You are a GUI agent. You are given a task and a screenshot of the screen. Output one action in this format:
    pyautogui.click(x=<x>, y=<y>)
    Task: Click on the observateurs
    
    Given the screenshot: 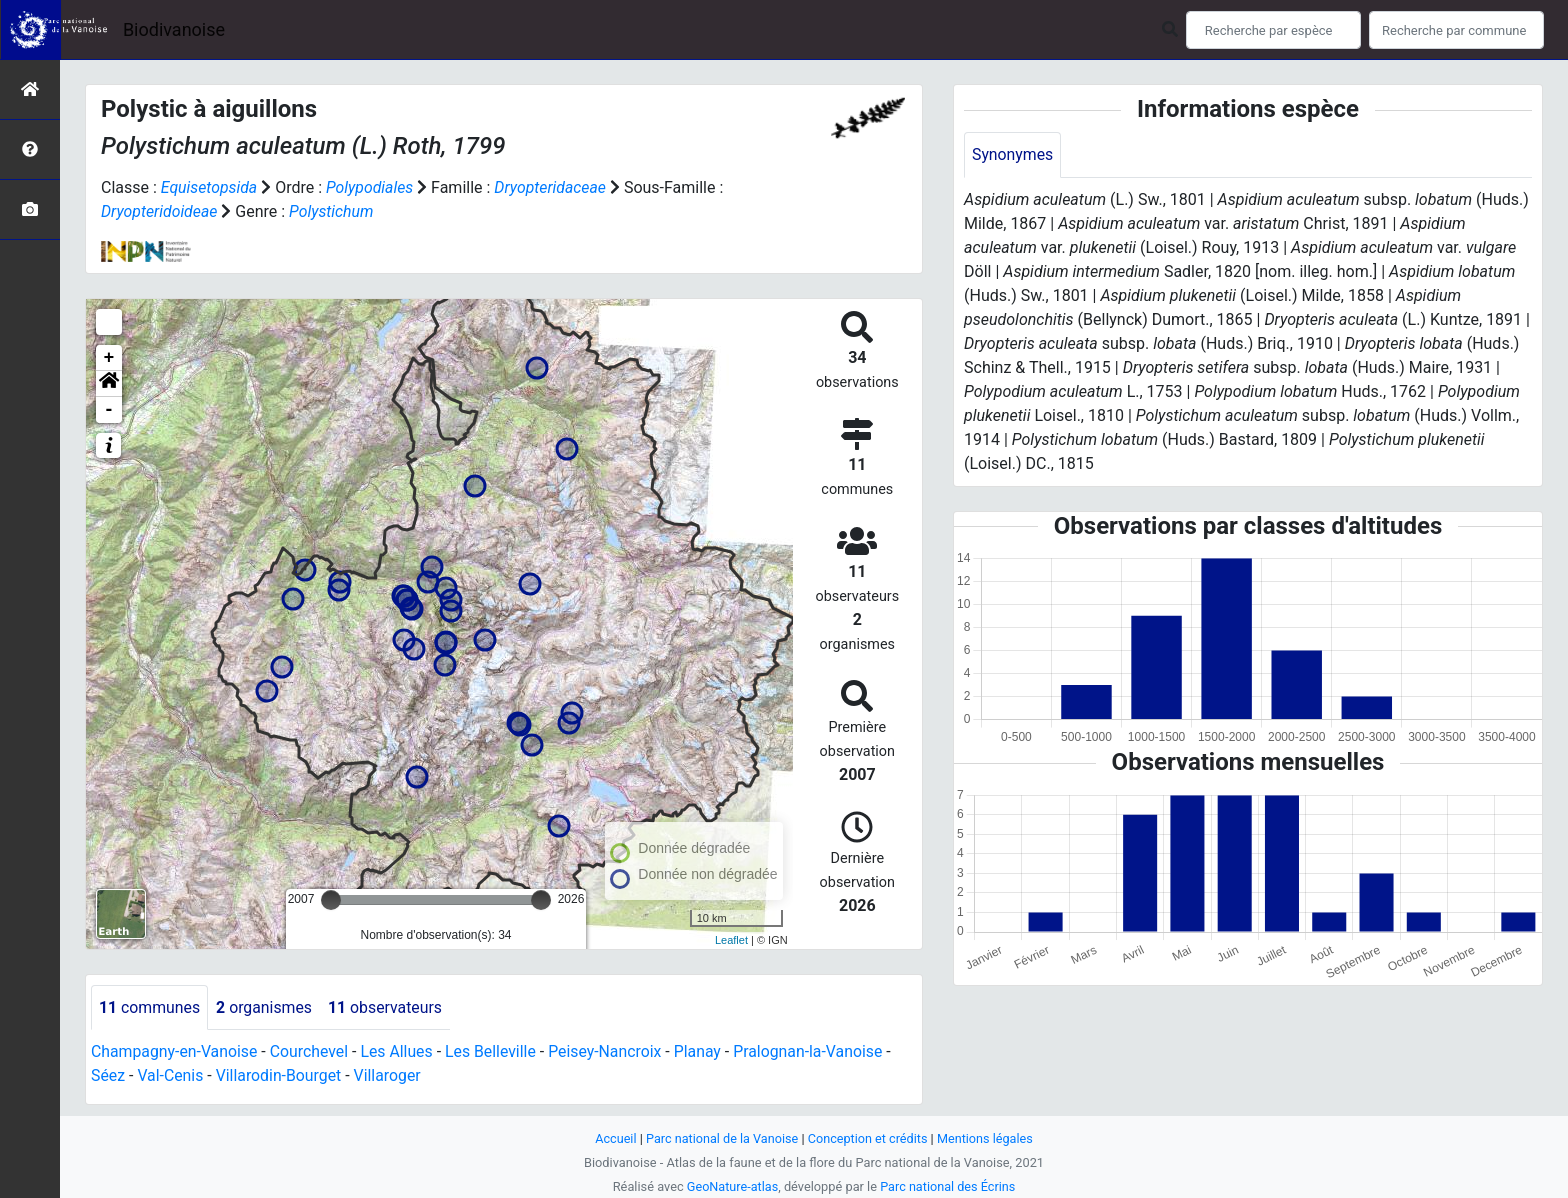 What is the action you would take?
    pyautogui.click(x=387, y=1007)
    